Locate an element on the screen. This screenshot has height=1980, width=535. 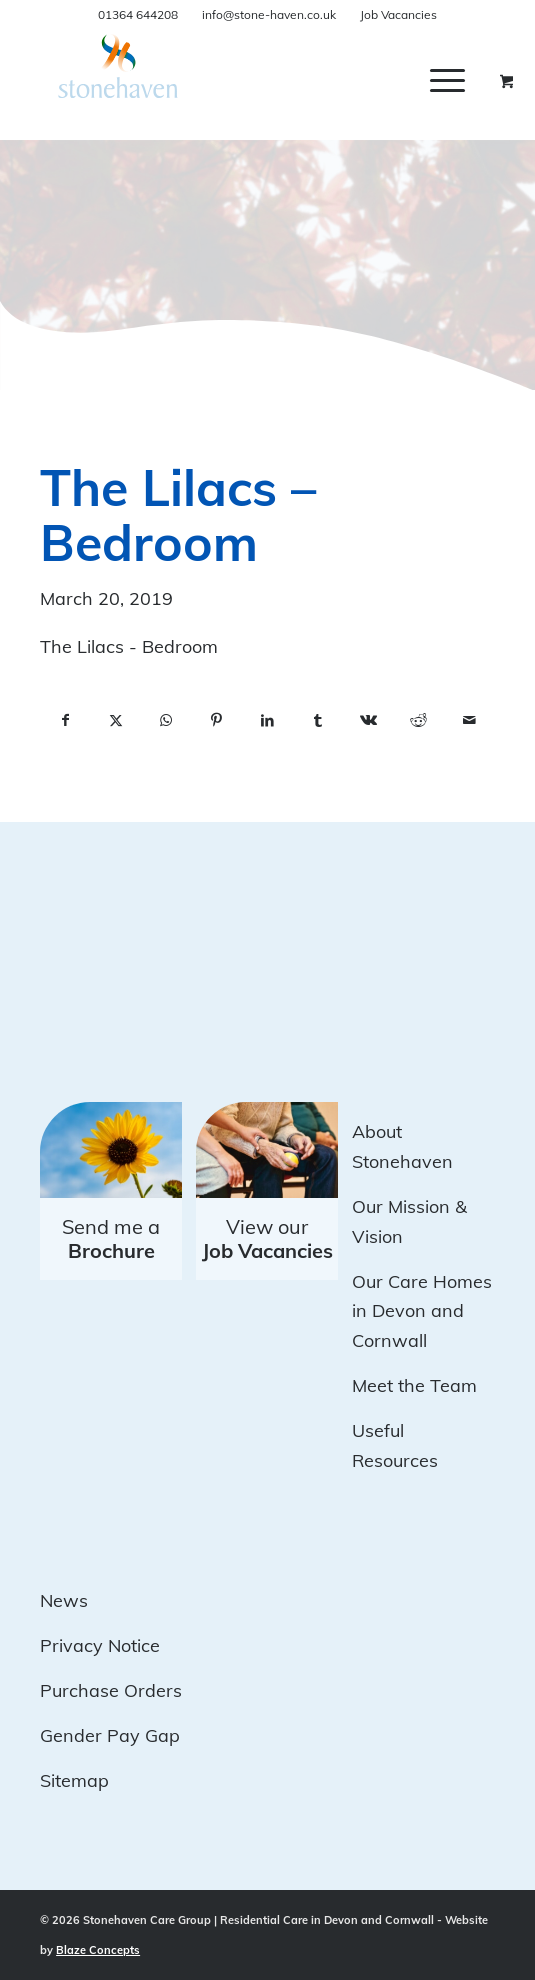
[Share on Reddit] is located at coordinates (419, 721).